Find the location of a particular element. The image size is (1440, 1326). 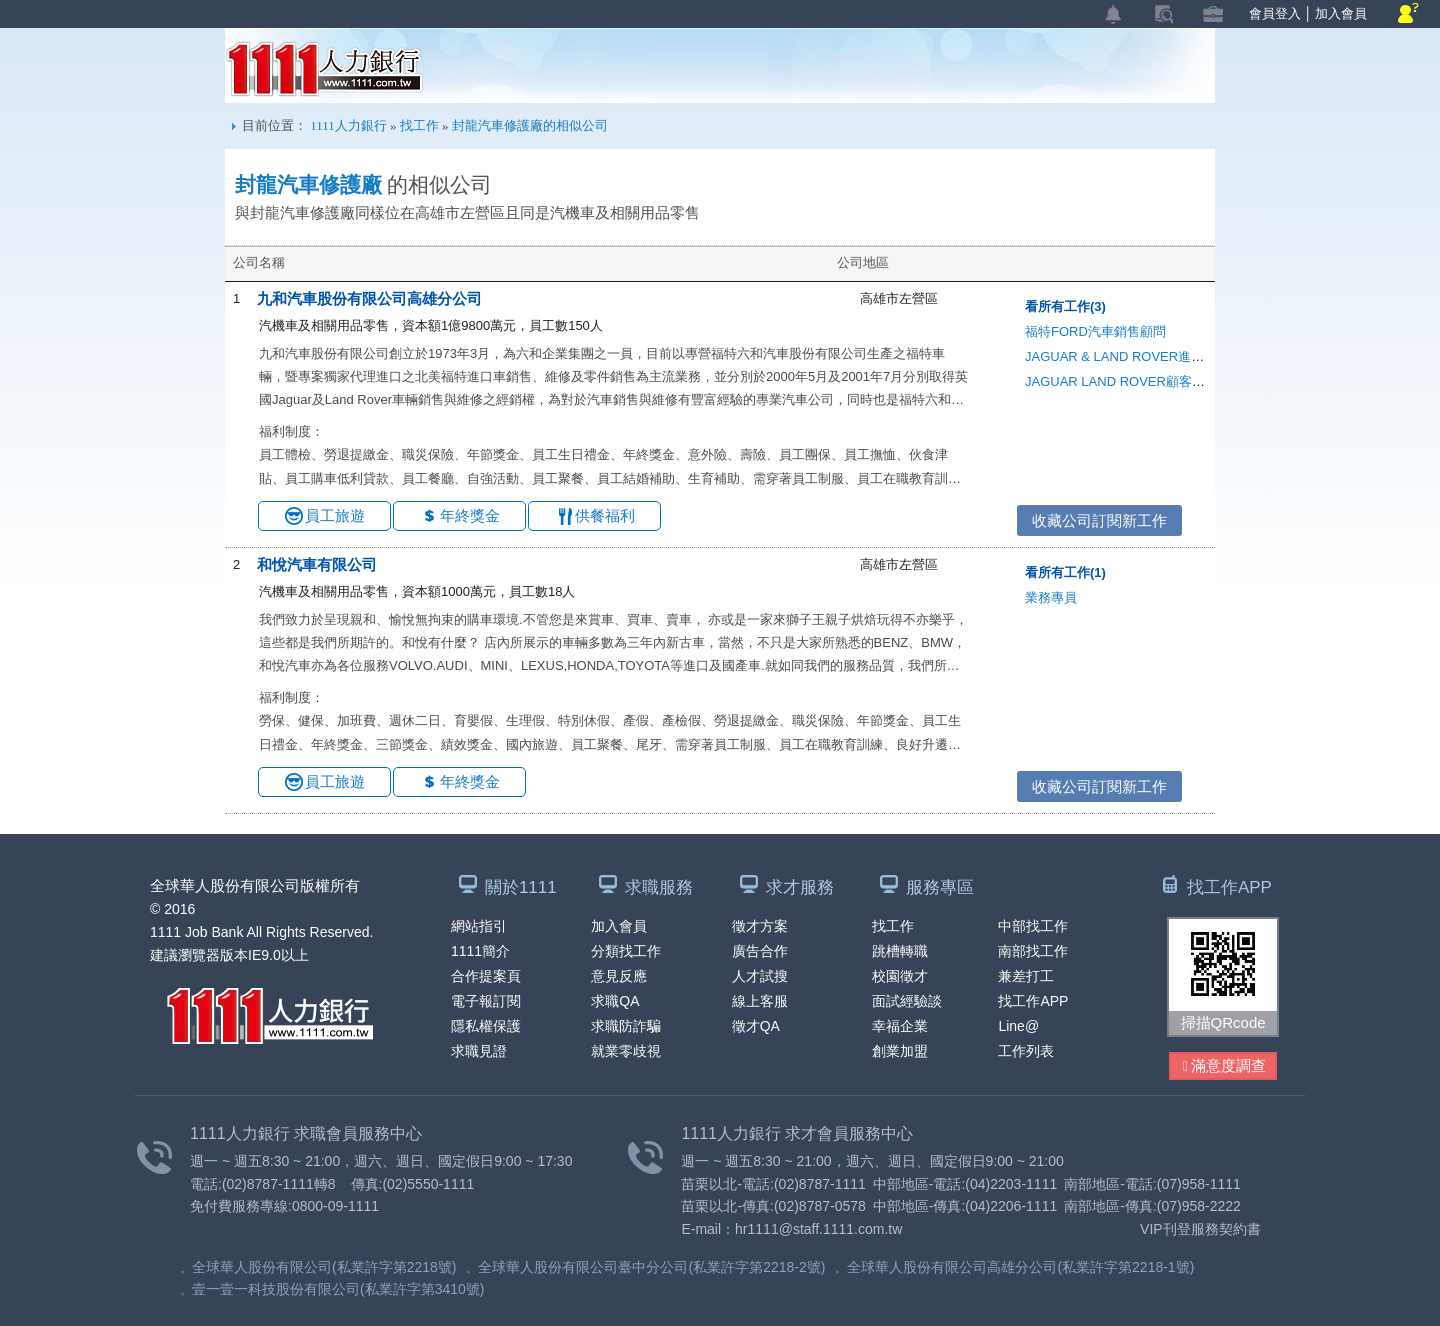

1111人力銀行 is located at coordinates (324, 69).